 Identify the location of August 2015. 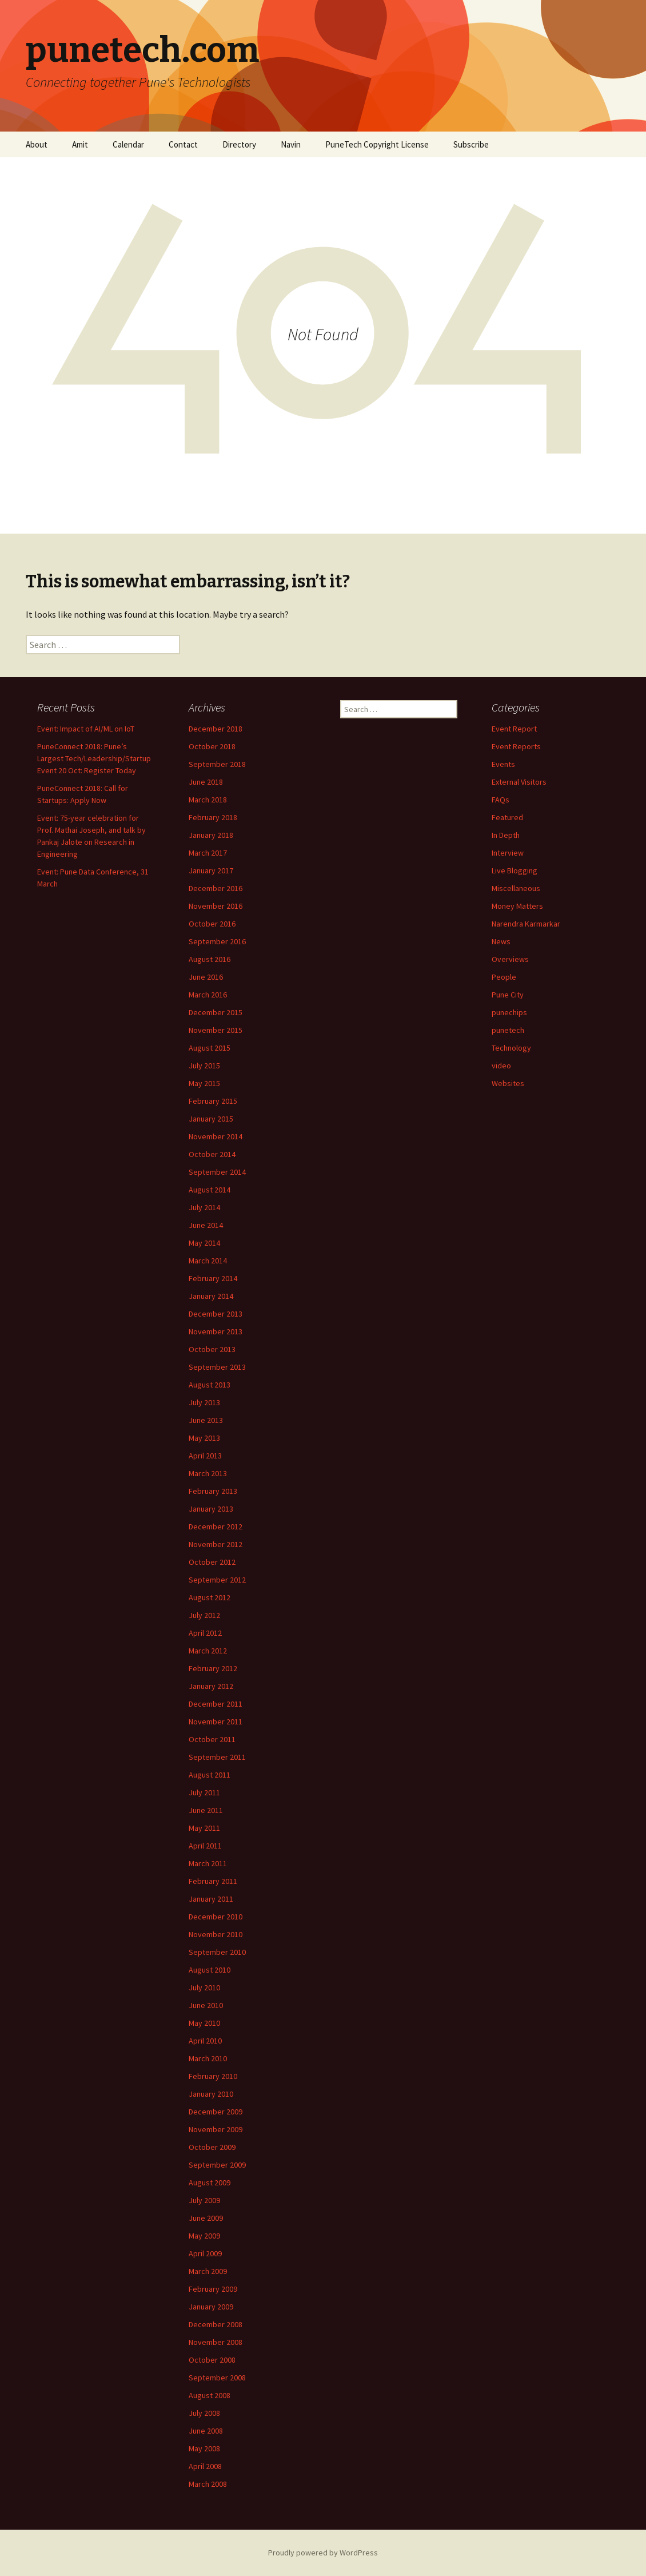
(209, 1048).